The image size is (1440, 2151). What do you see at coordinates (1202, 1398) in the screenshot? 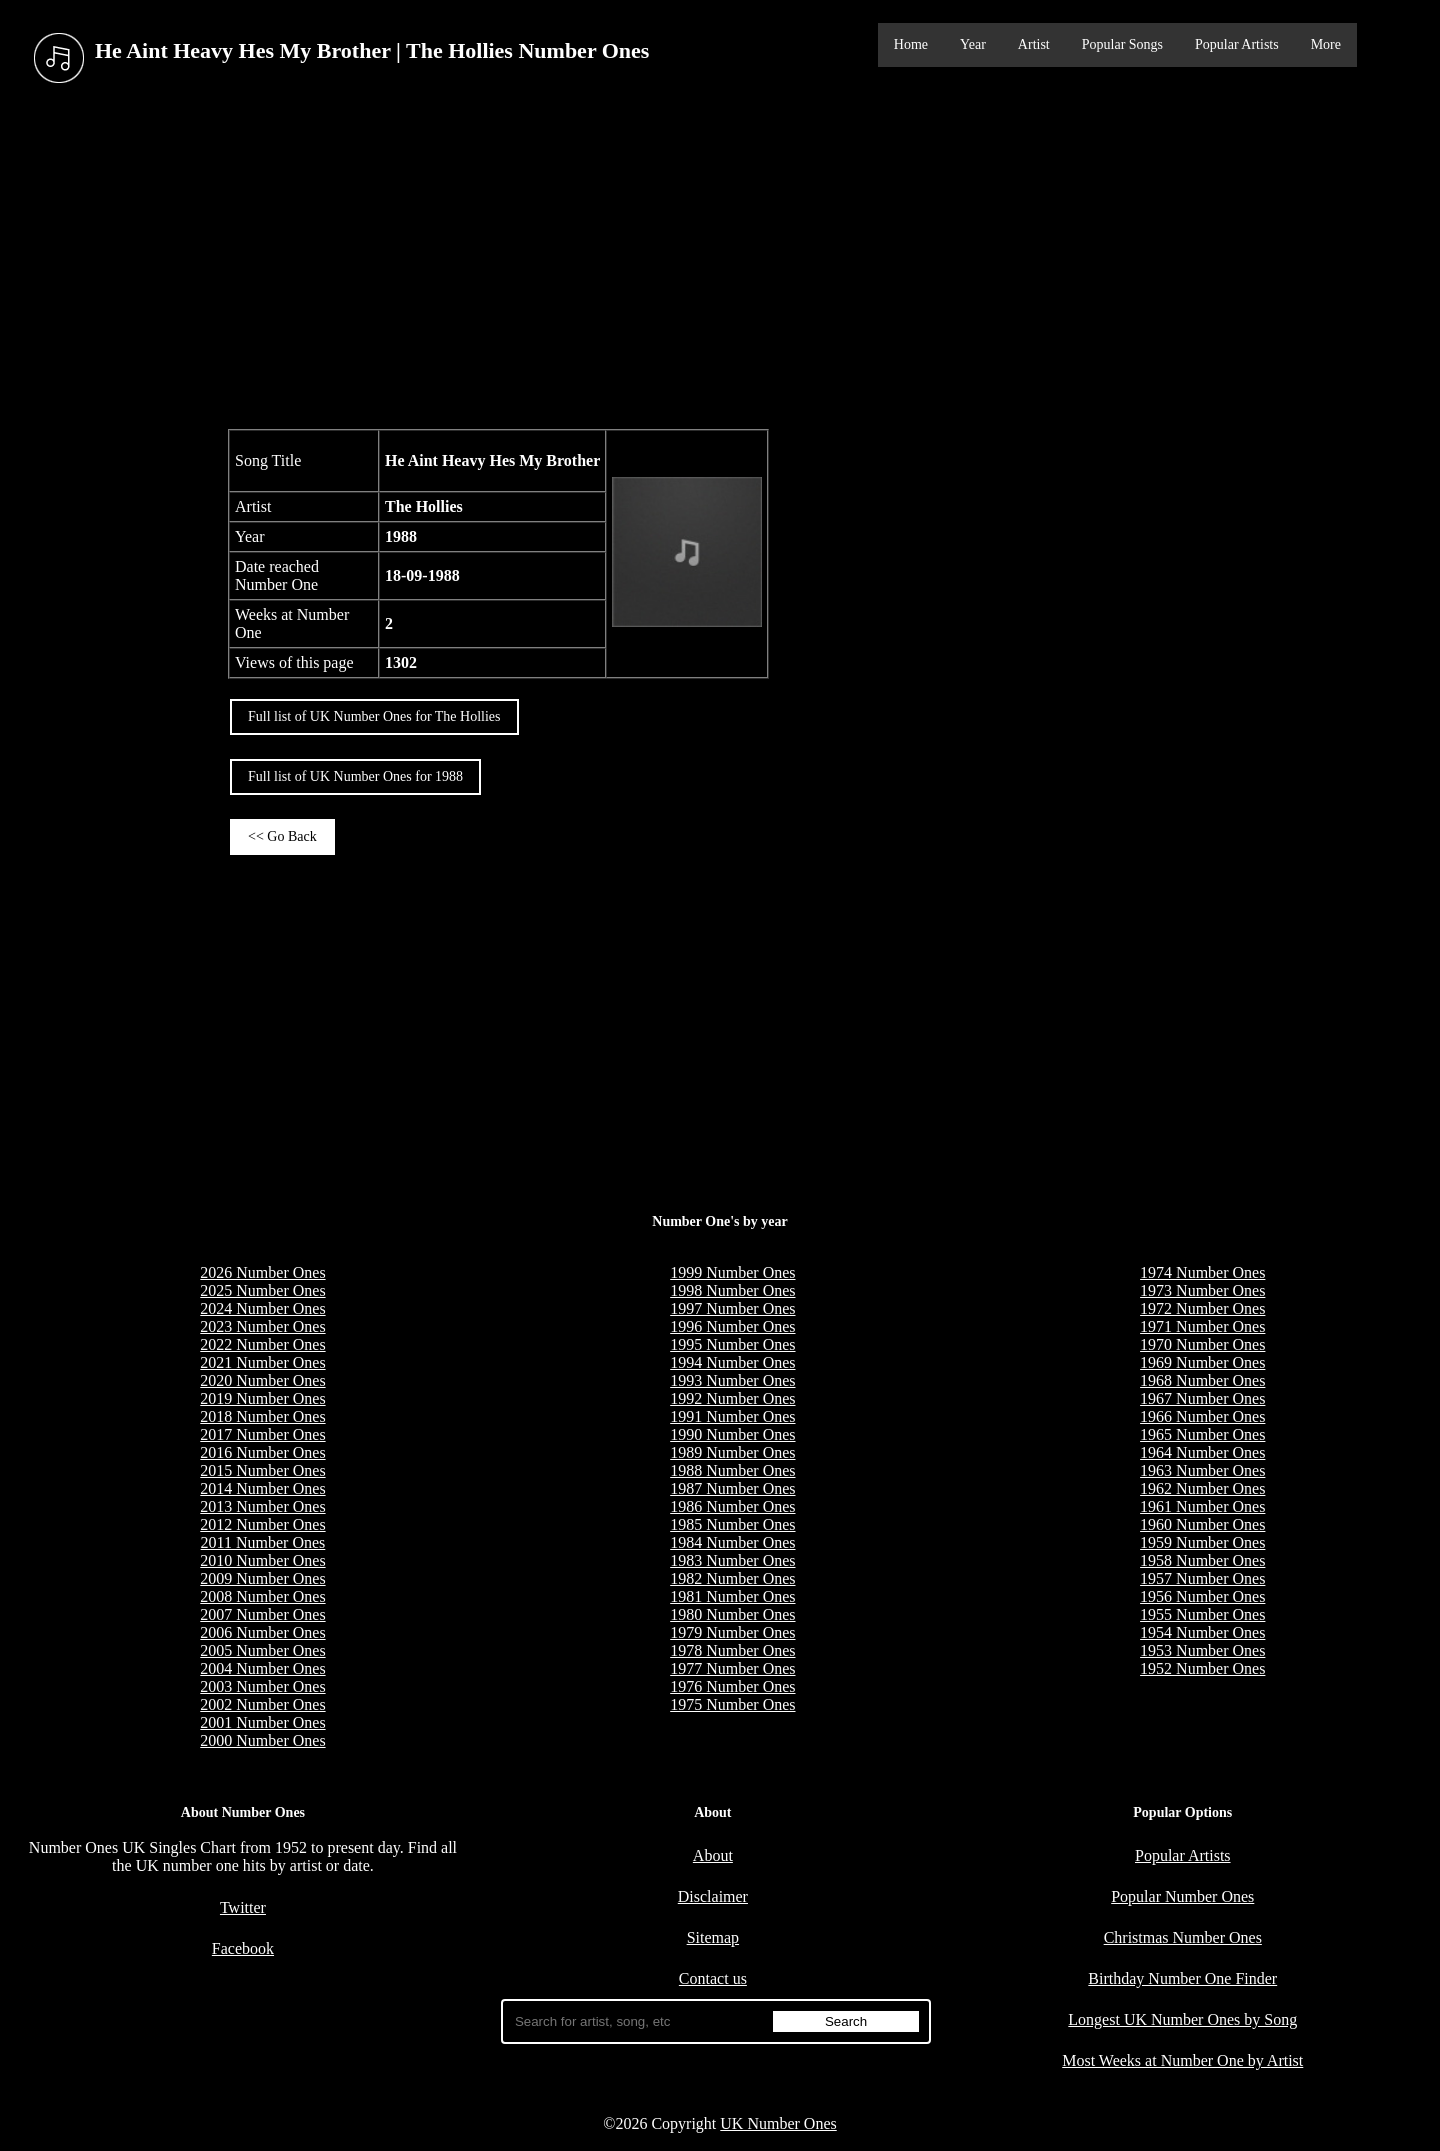
I see `1967 Number Ones` at bounding box center [1202, 1398].